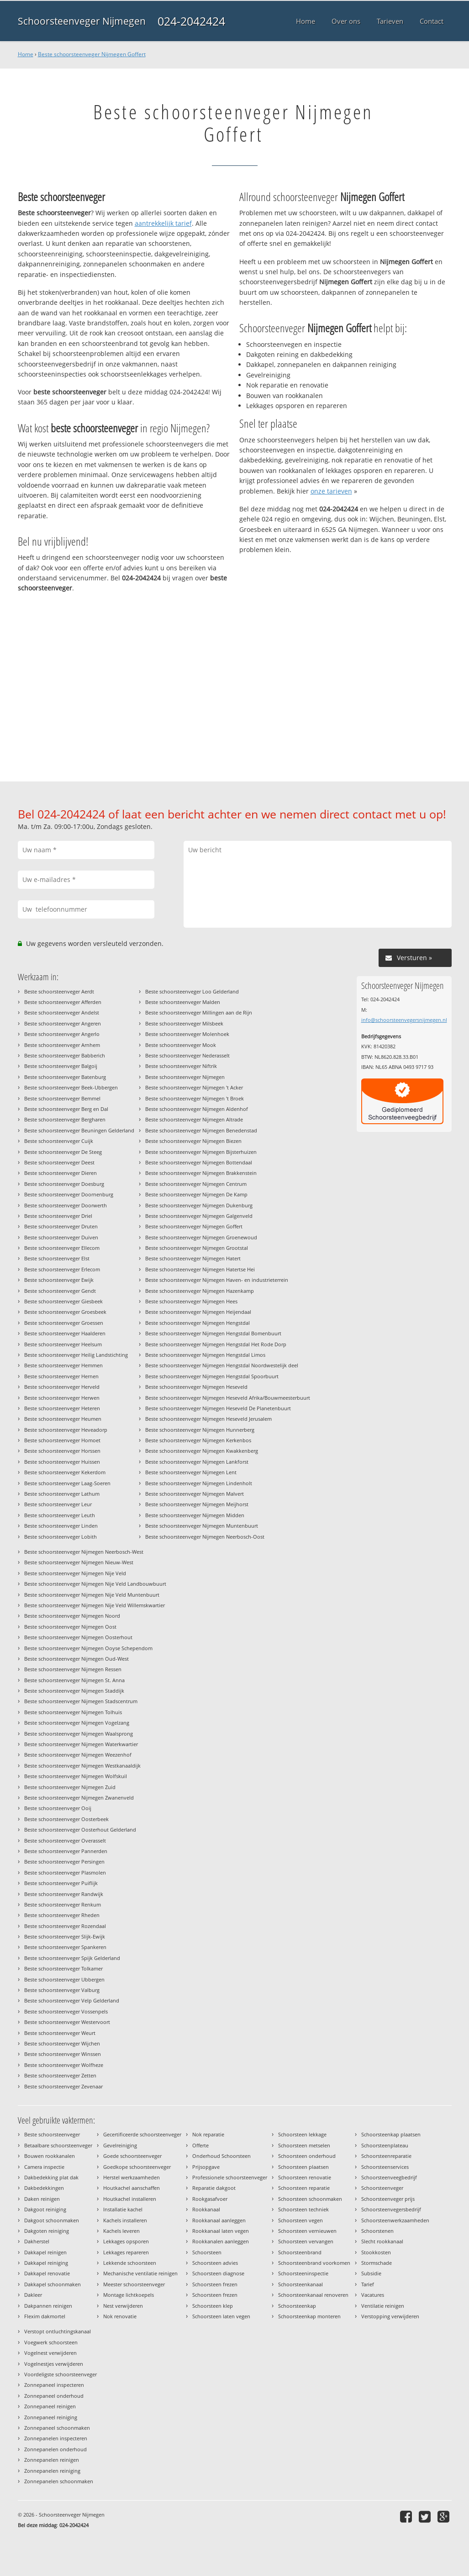  What do you see at coordinates (78, 1733) in the screenshot?
I see `Beste schoorsteenveger Nijmegen Waalsprong` at bounding box center [78, 1733].